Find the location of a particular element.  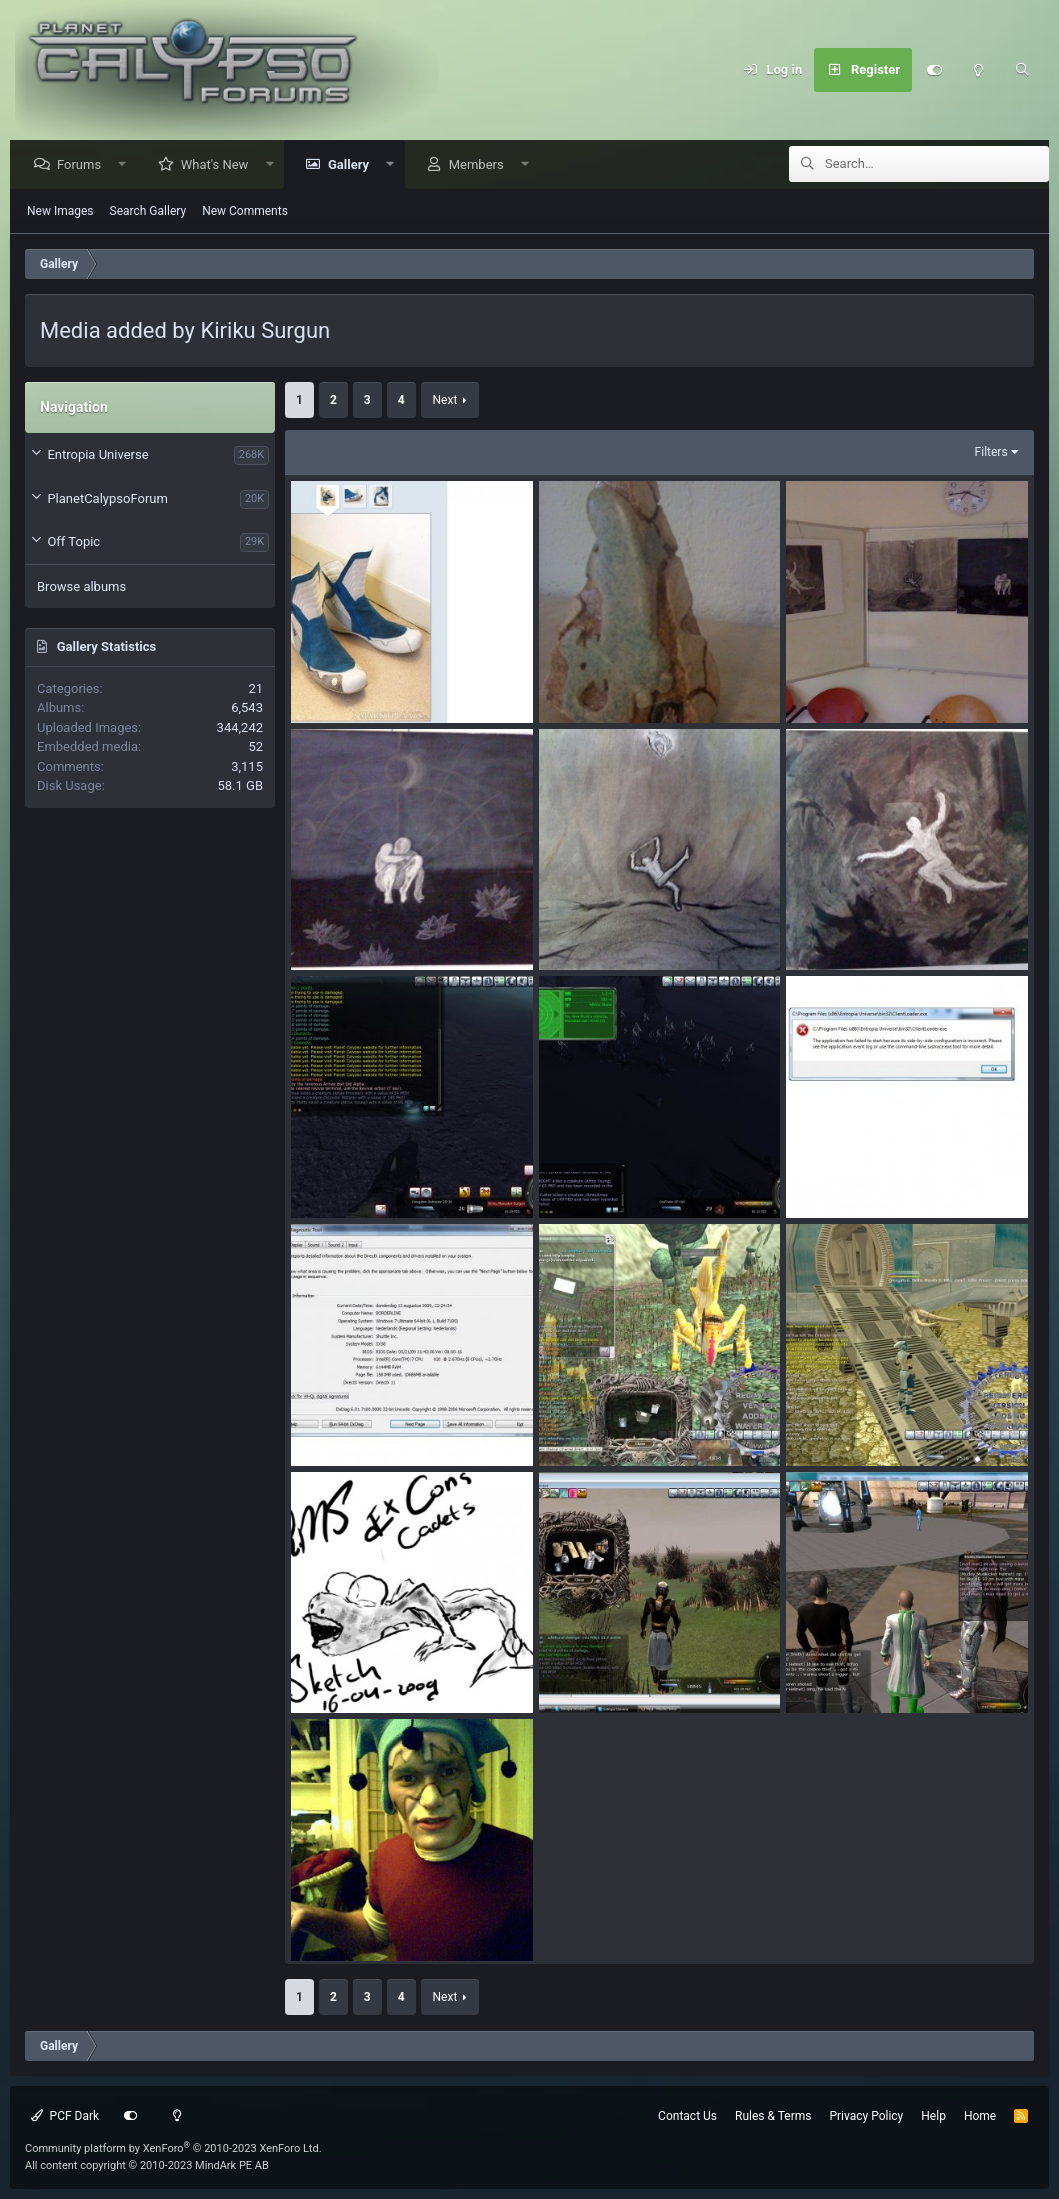

Filters [button] is located at coordinates (991, 453).